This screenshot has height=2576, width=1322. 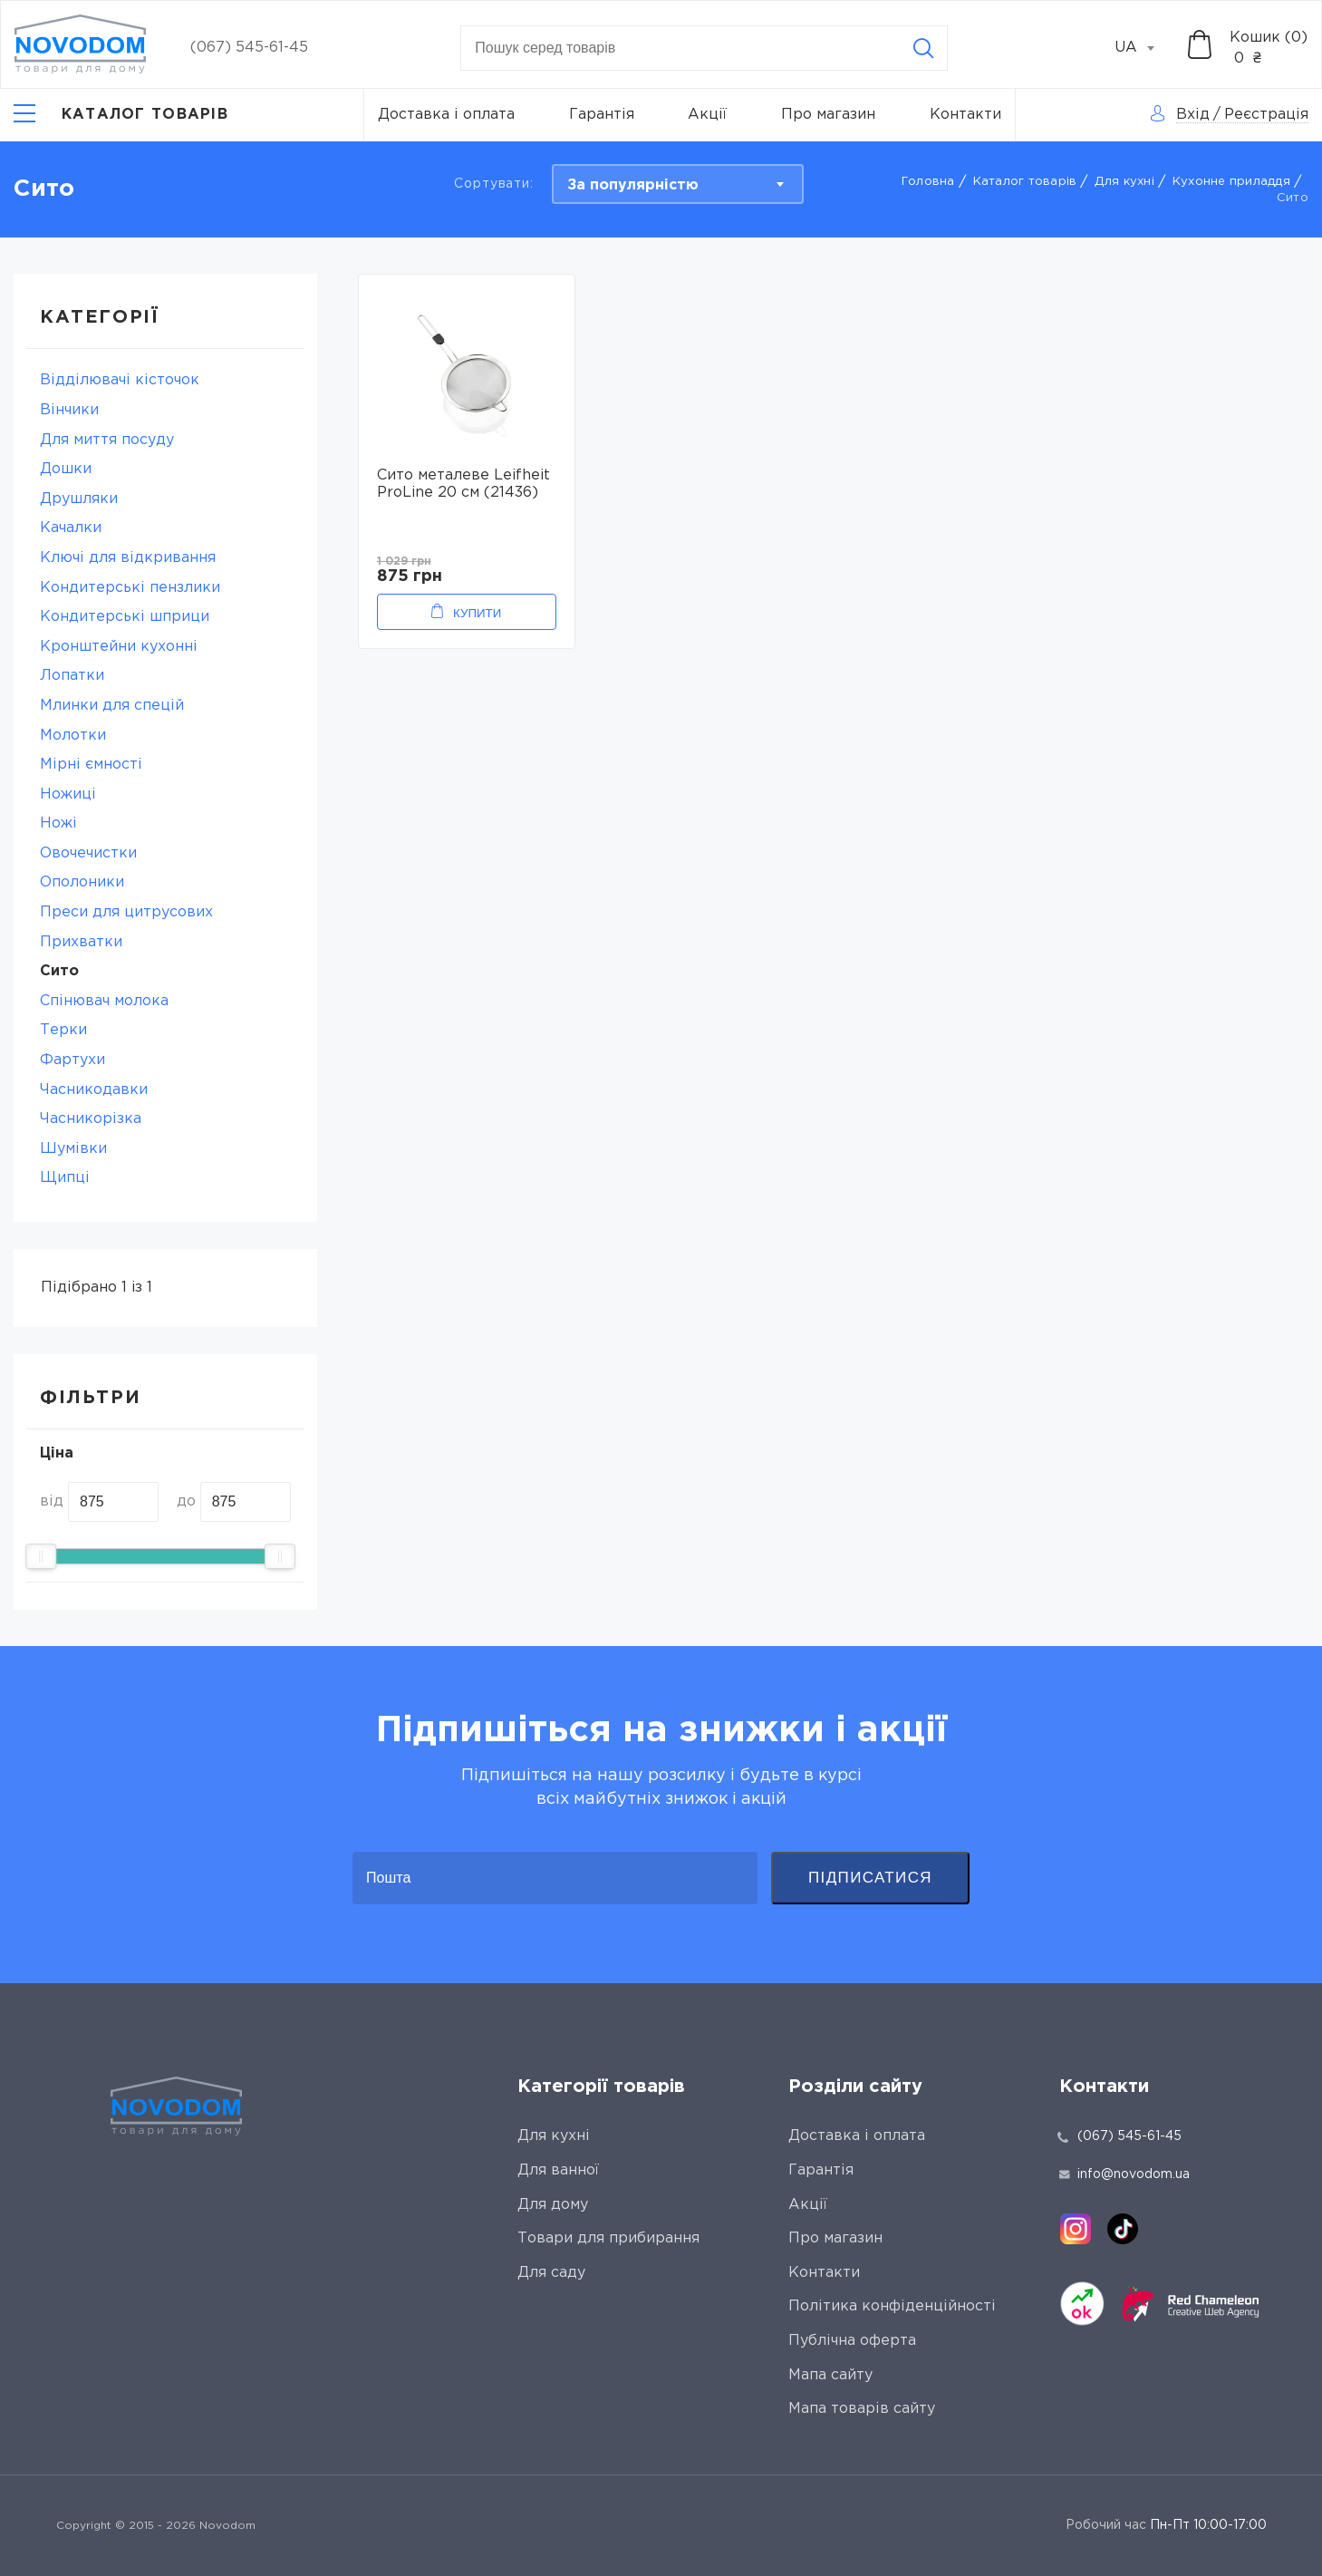 I want to click on [instagram], so click(x=1075, y=2229).